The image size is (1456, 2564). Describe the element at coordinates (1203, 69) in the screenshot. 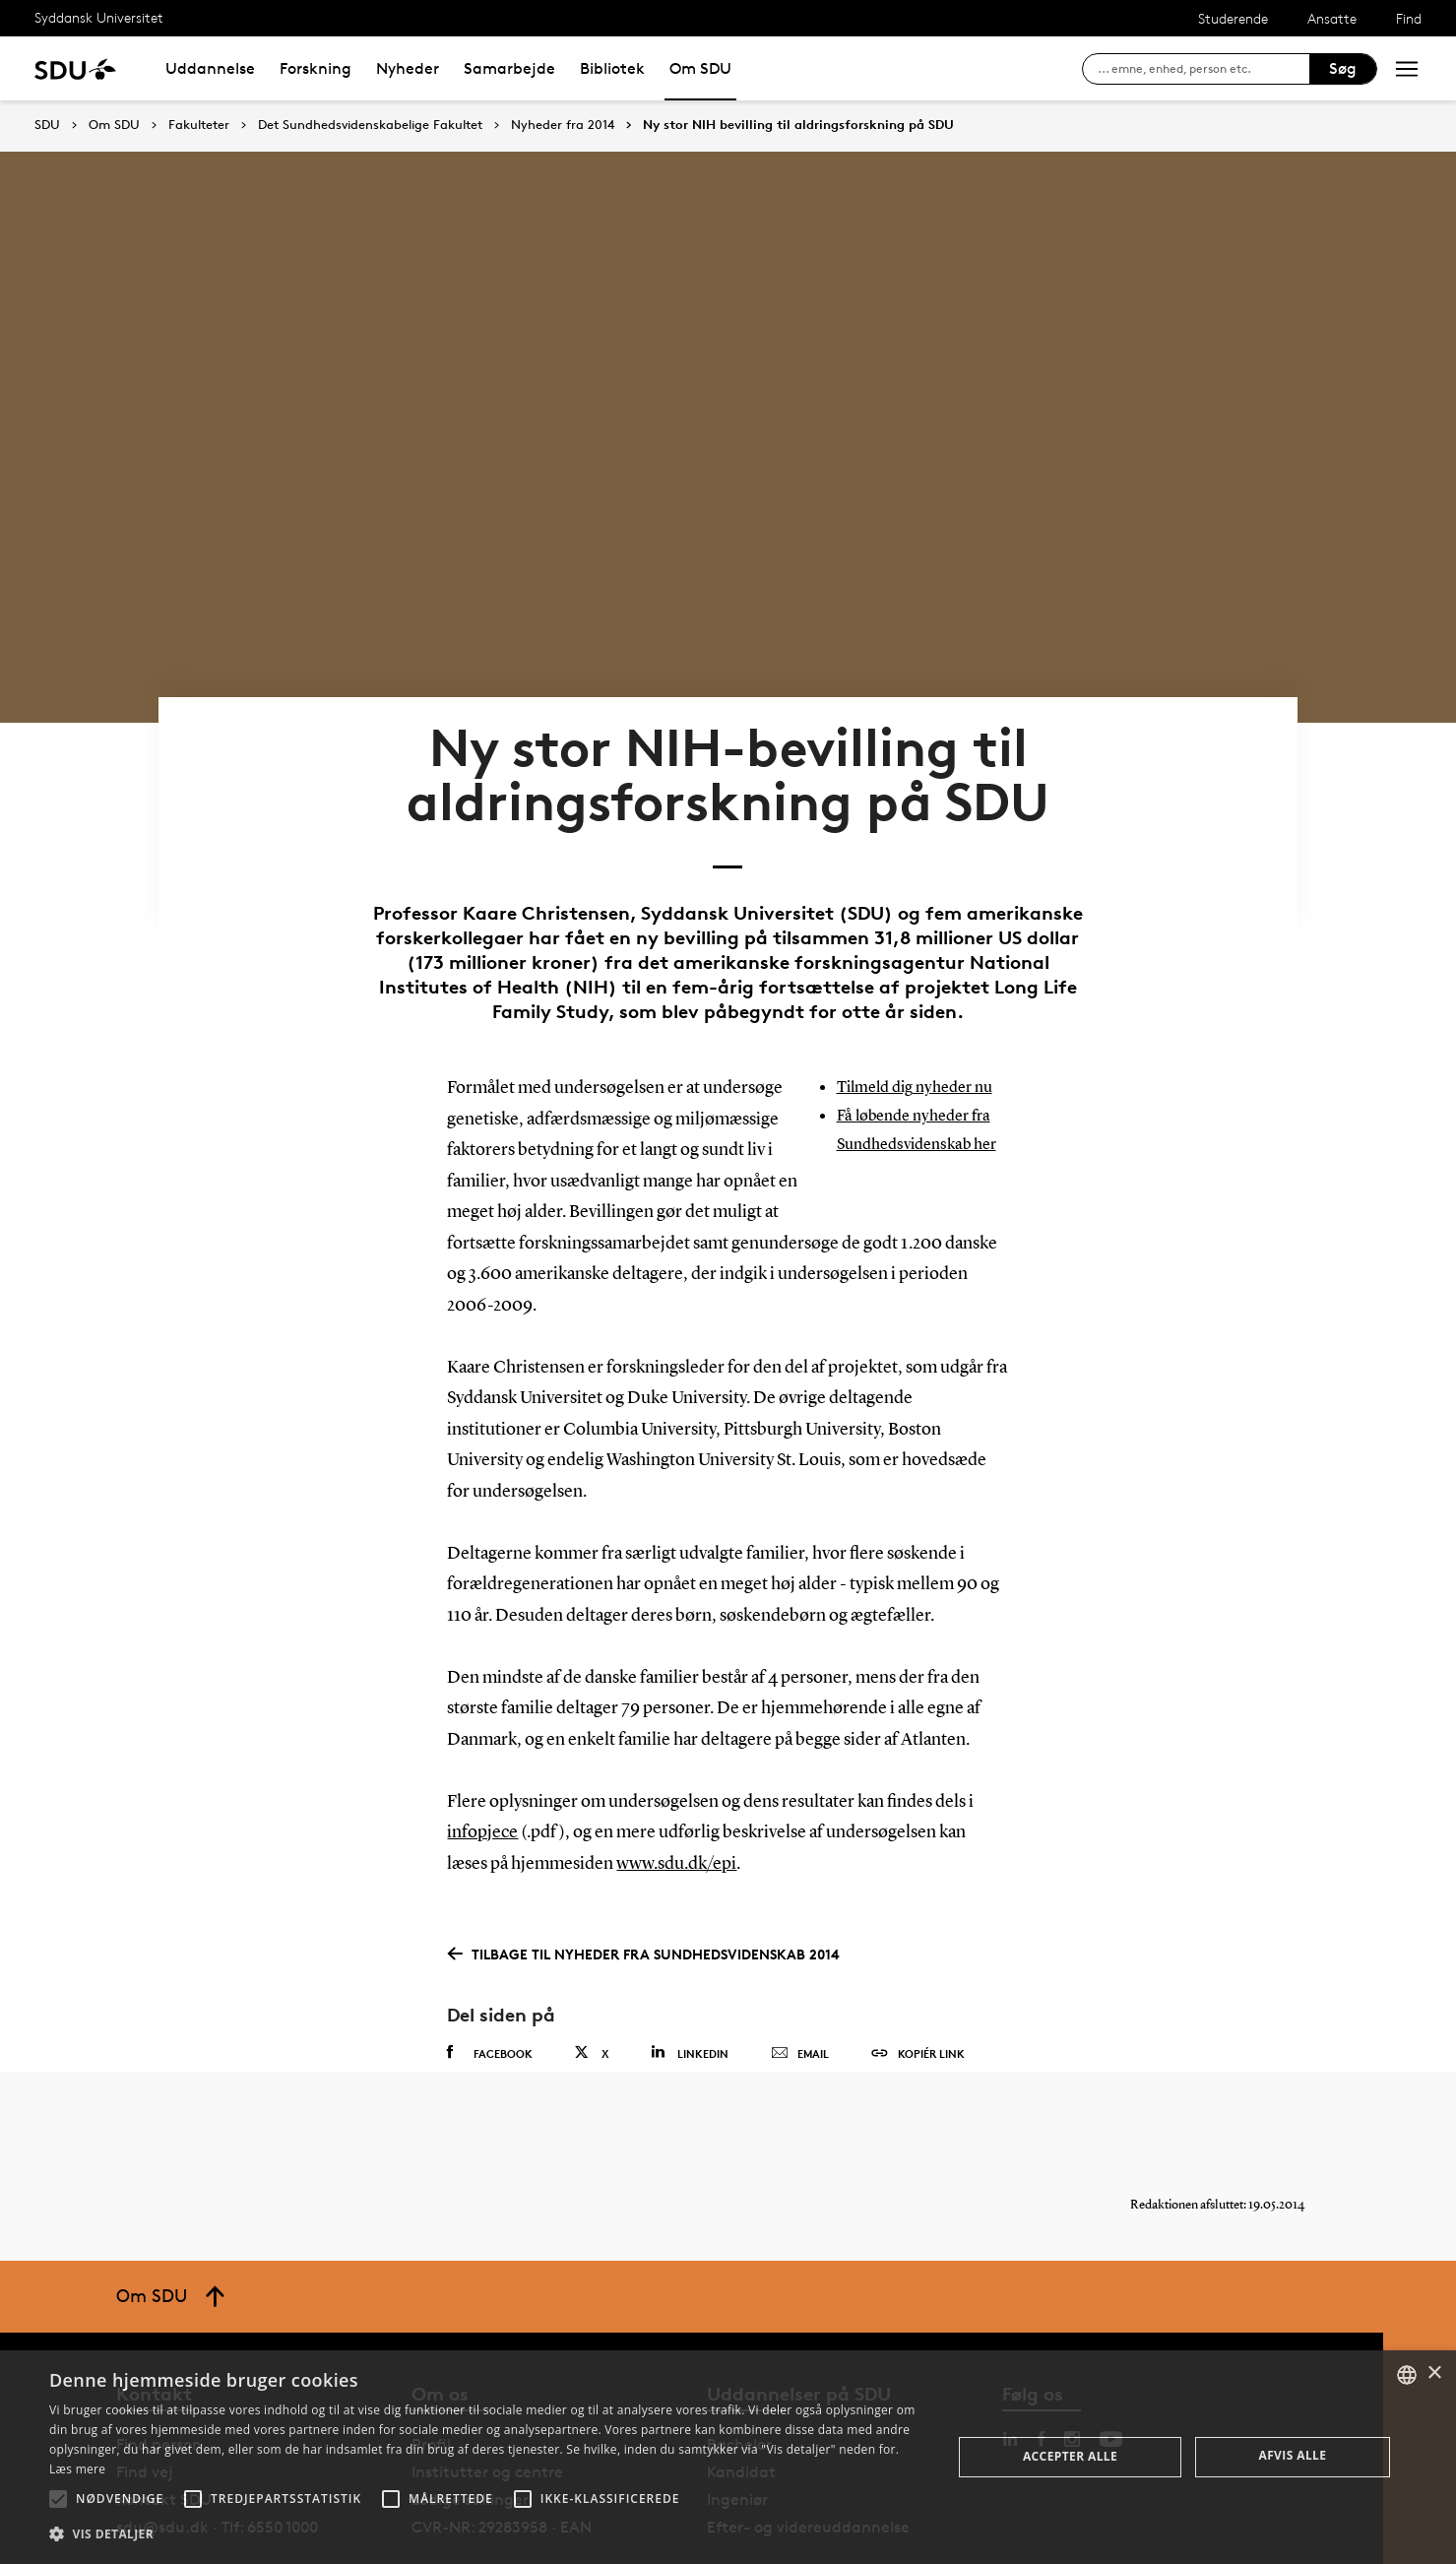

I see `[søg på siden]` at that location.